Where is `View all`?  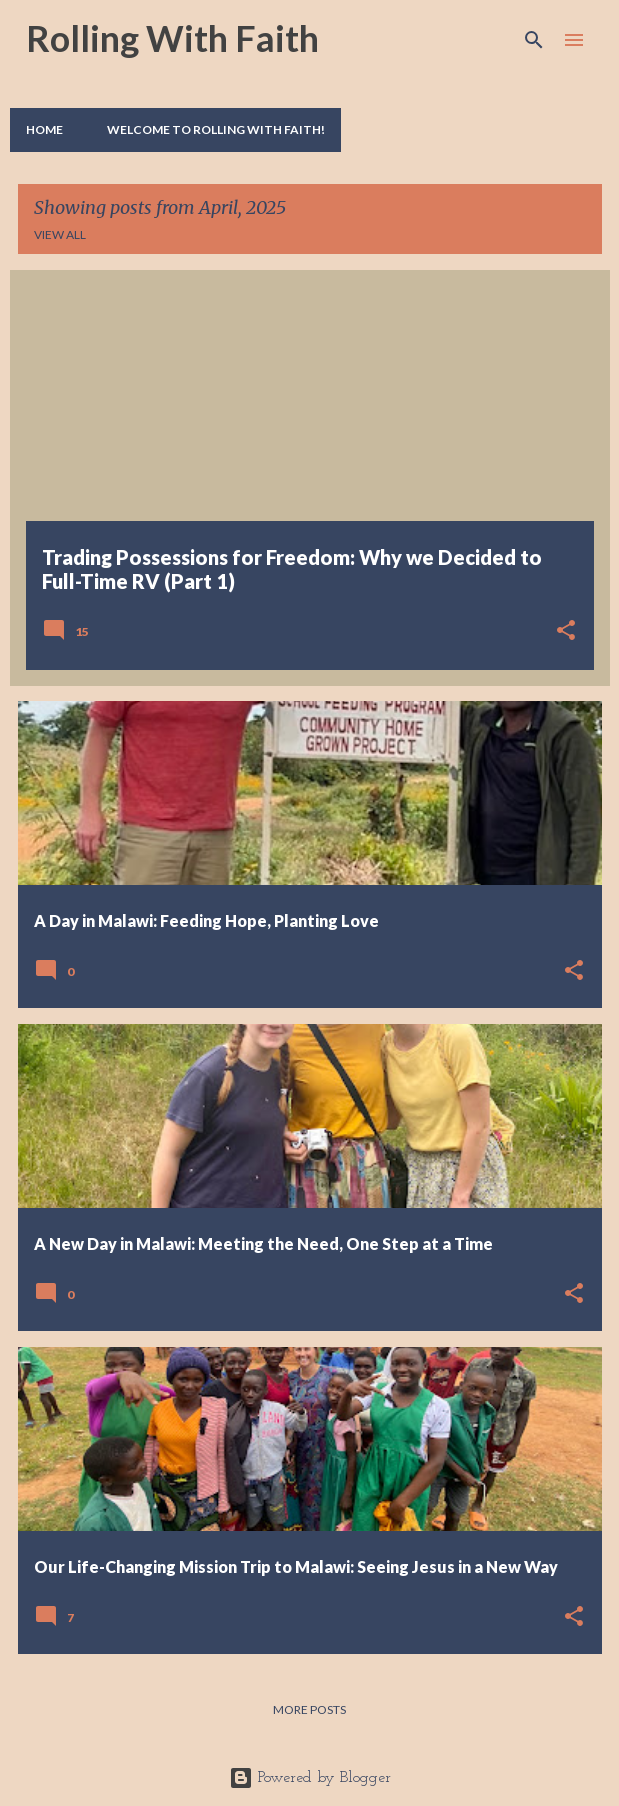 View all is located at coordinates (60, 234).